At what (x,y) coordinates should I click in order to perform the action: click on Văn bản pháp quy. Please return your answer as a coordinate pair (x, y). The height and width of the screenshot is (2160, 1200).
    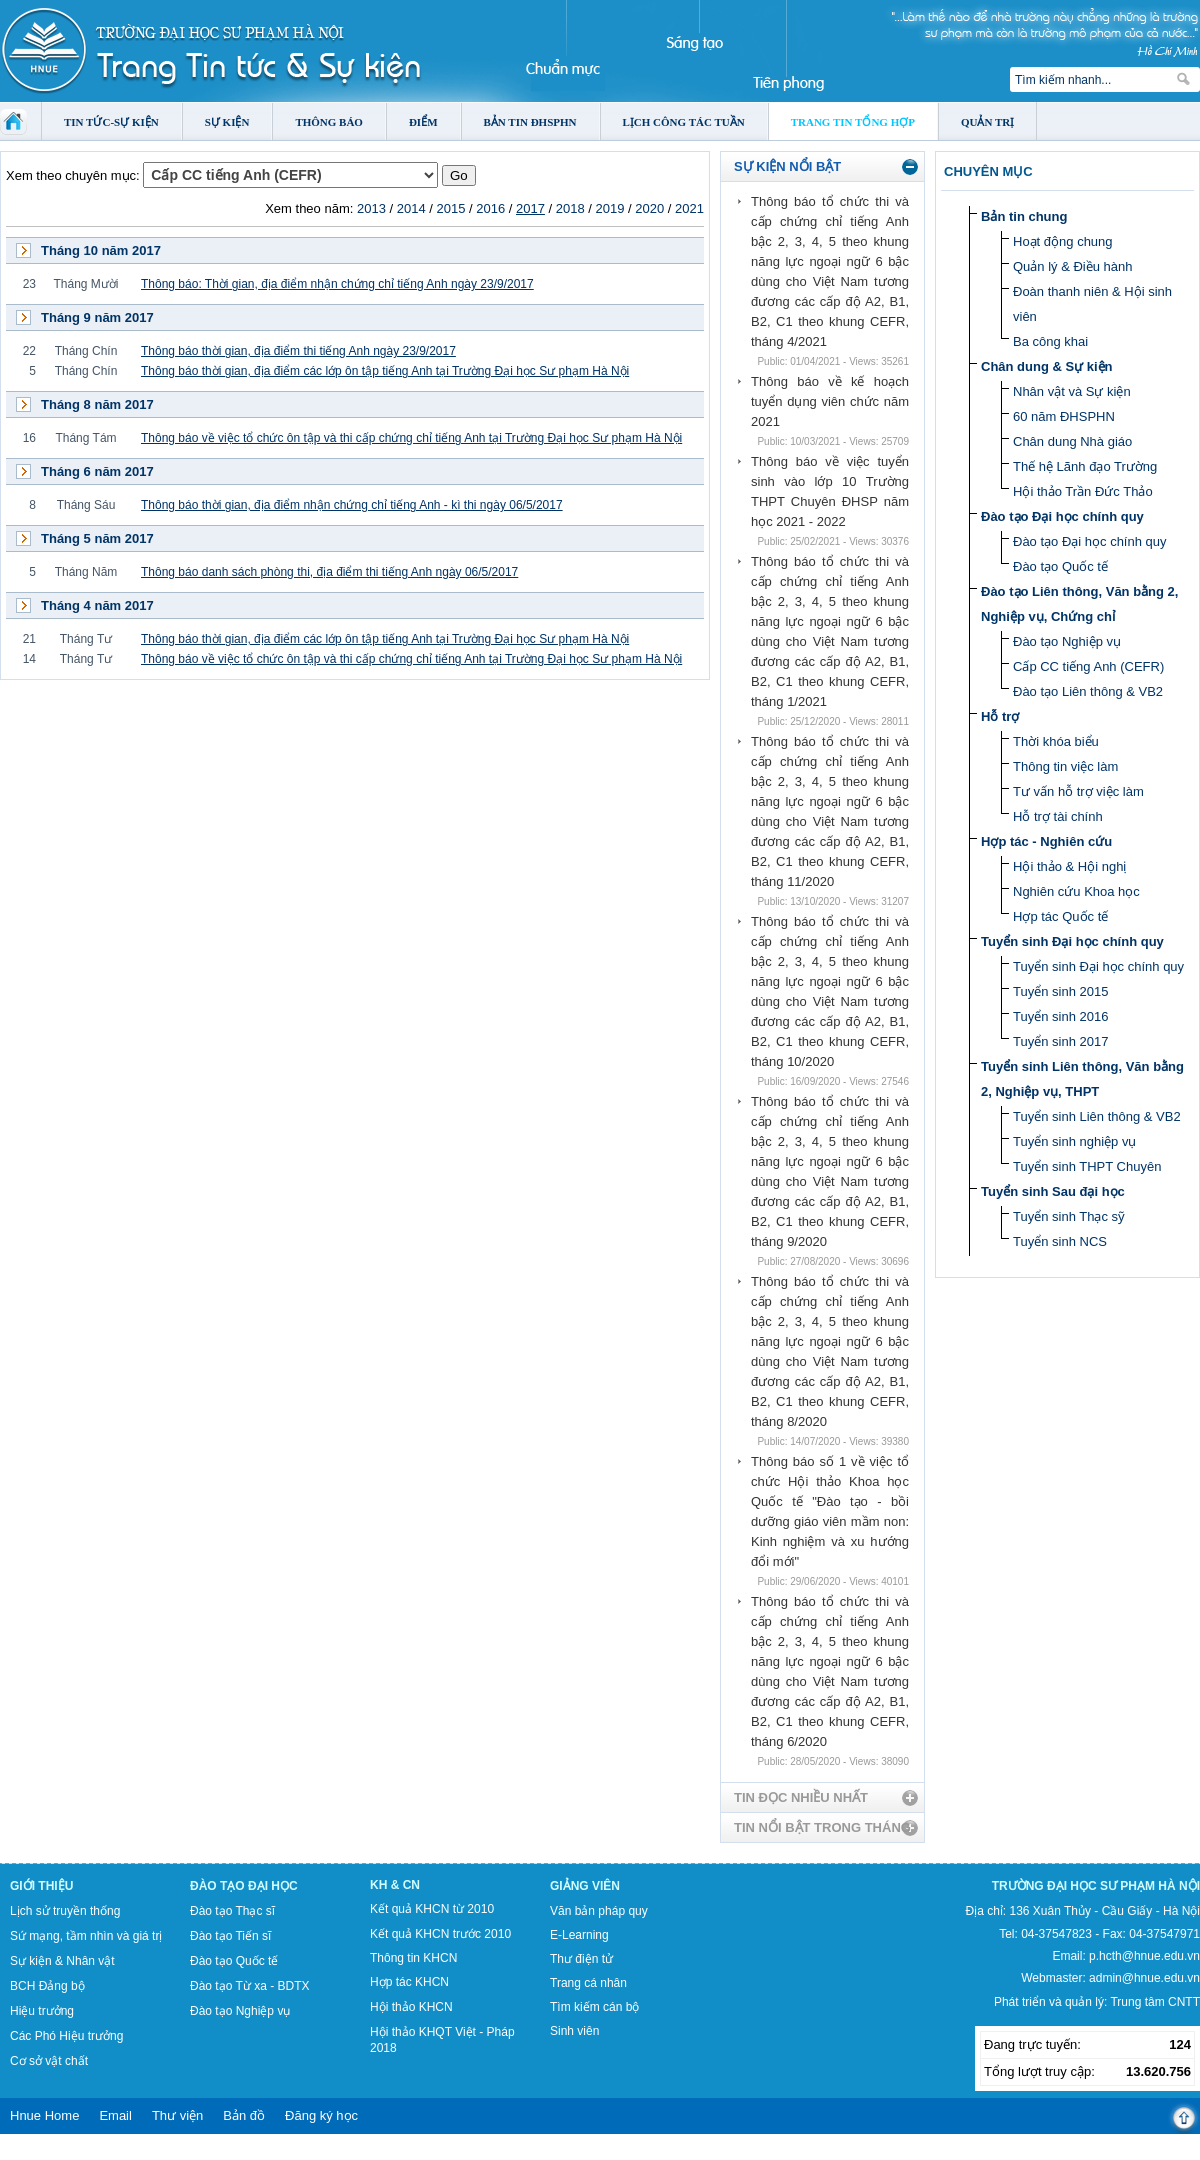
    Looking at the image, I should click on (599, 1911).